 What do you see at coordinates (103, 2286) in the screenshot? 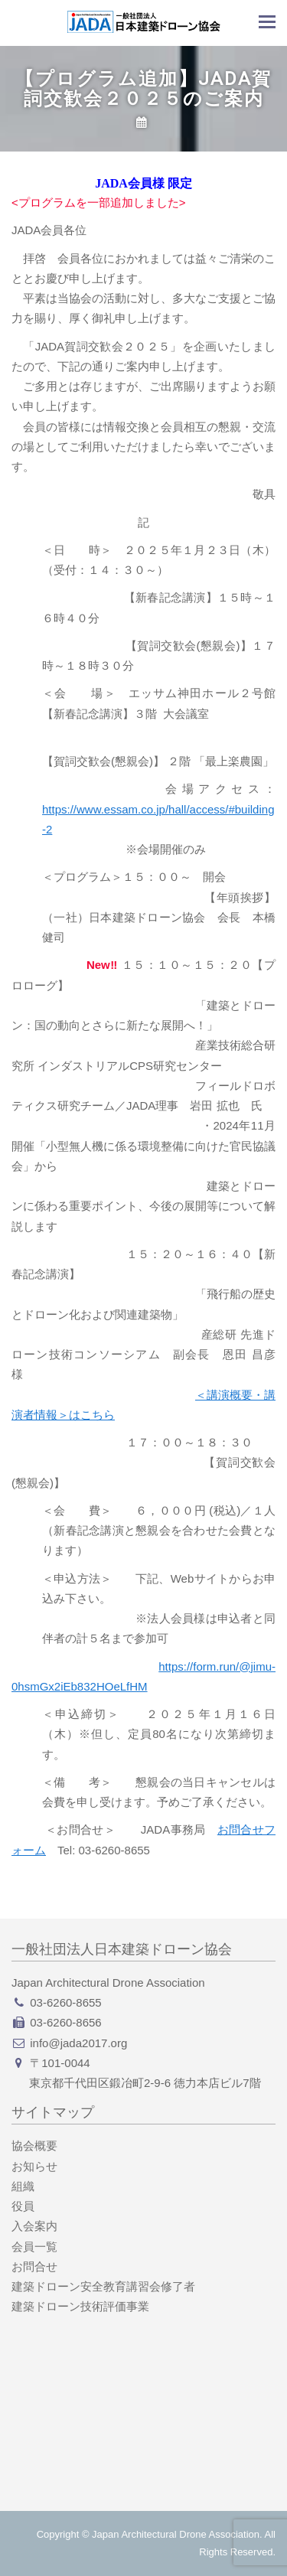
I see `建築ドローン安全教育講習会修了者` at bounding box center [103, 2286].